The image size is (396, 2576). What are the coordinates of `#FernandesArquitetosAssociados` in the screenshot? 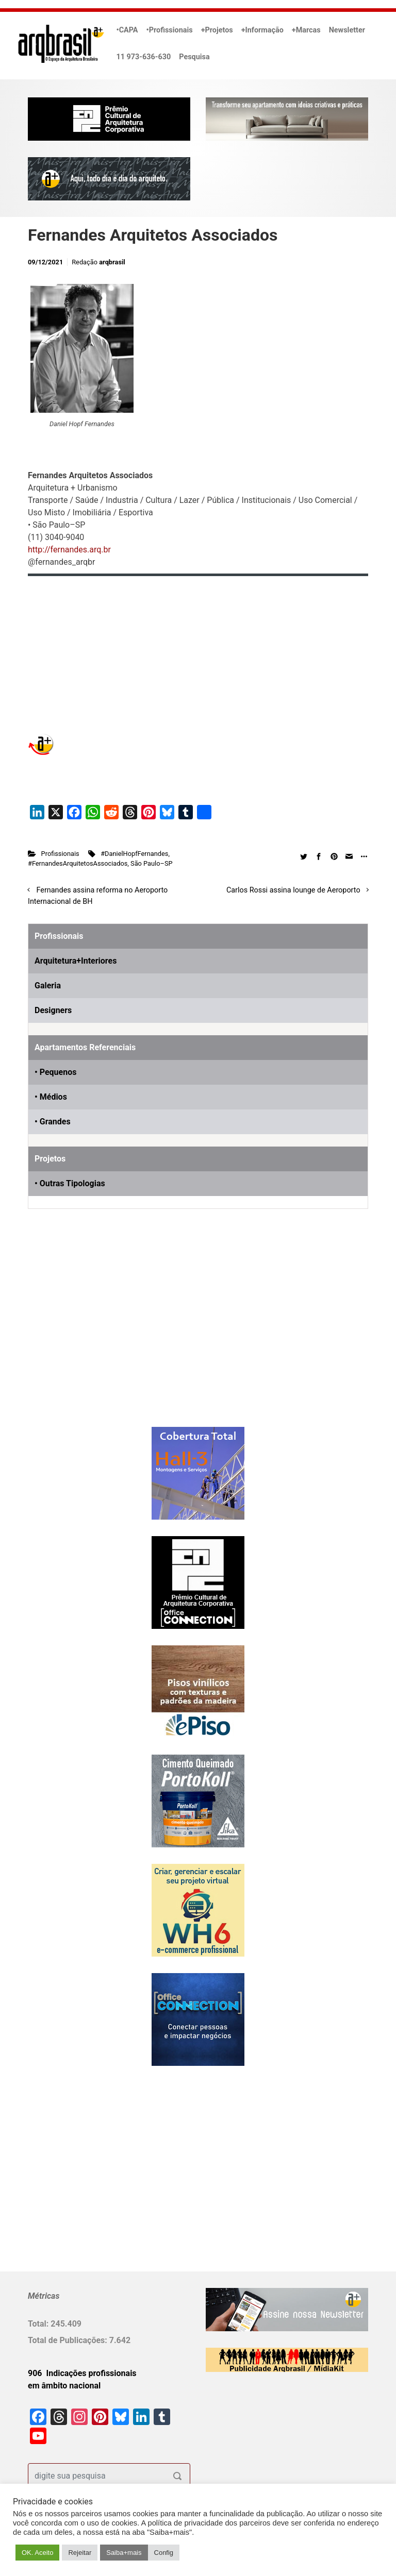 It's located at (77, 863).